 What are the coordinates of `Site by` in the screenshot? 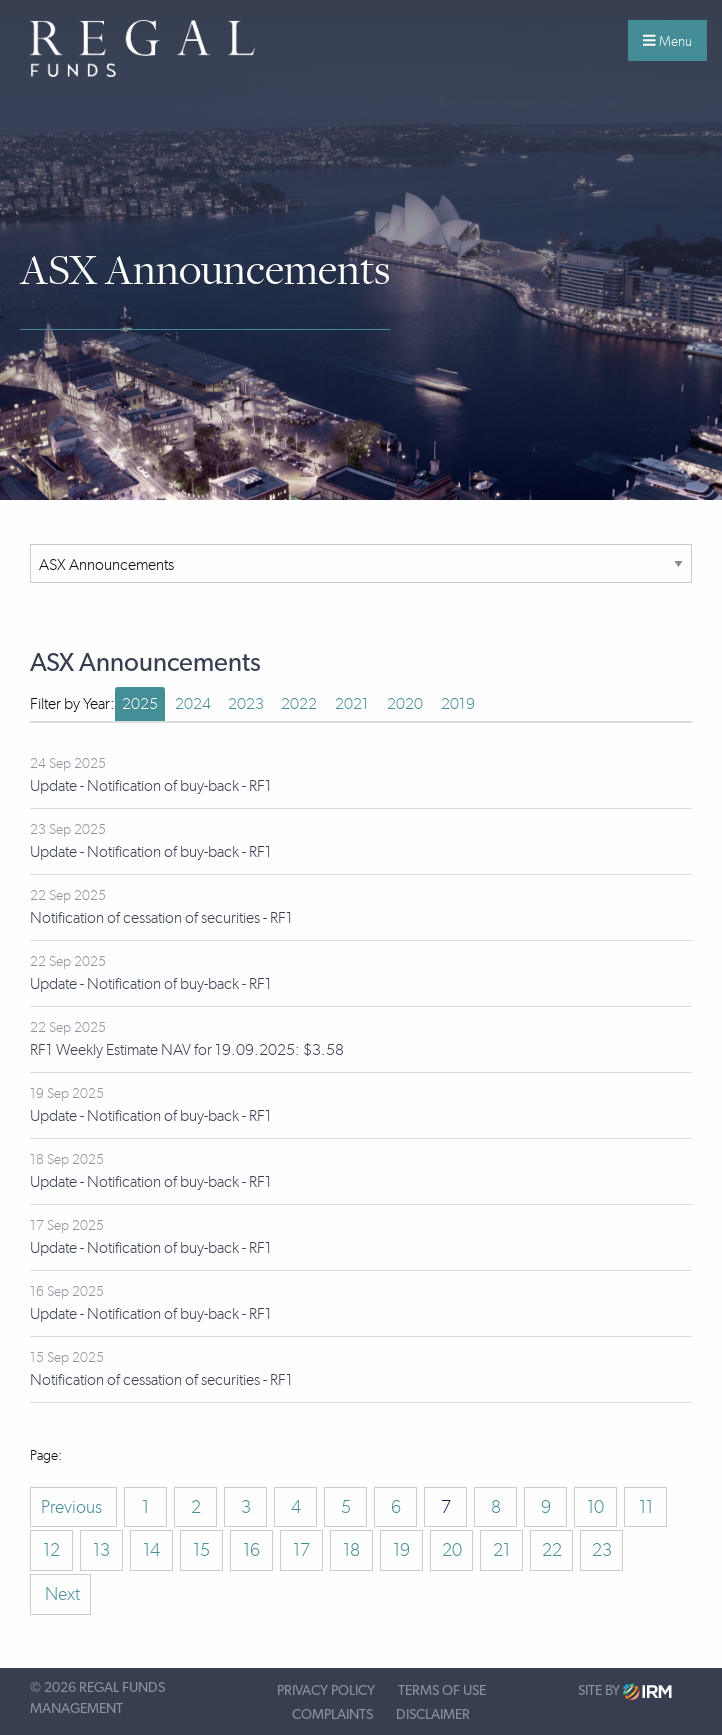 It's located at (625, 1691).